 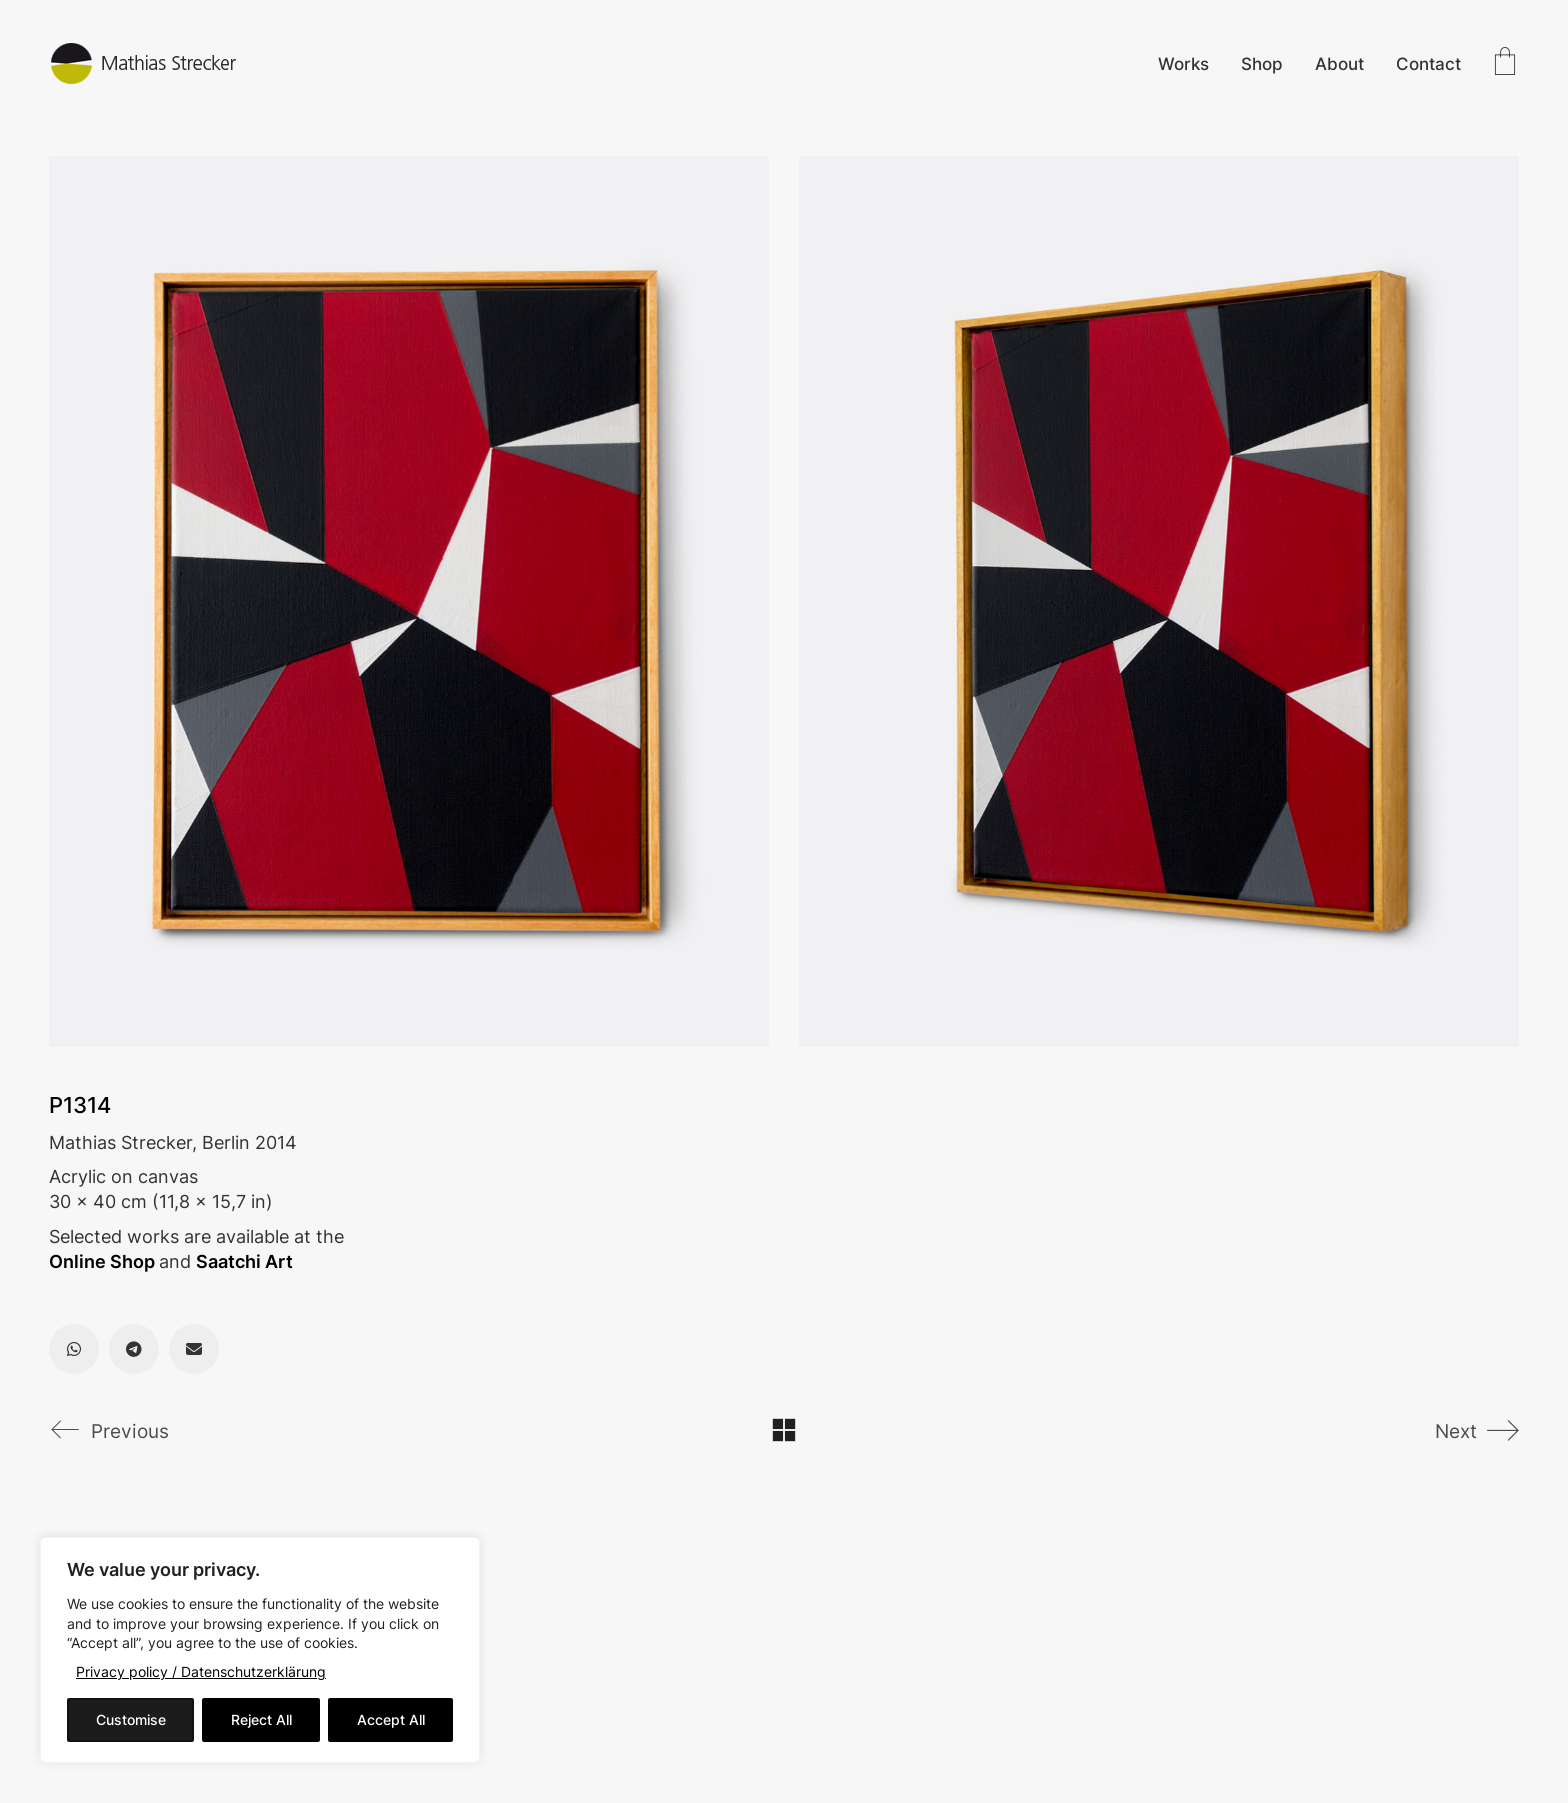 What do you see at coordinates (134, 1349) in the screenshot?
I see `[Telegram]` at bounding box center [134, 1349].